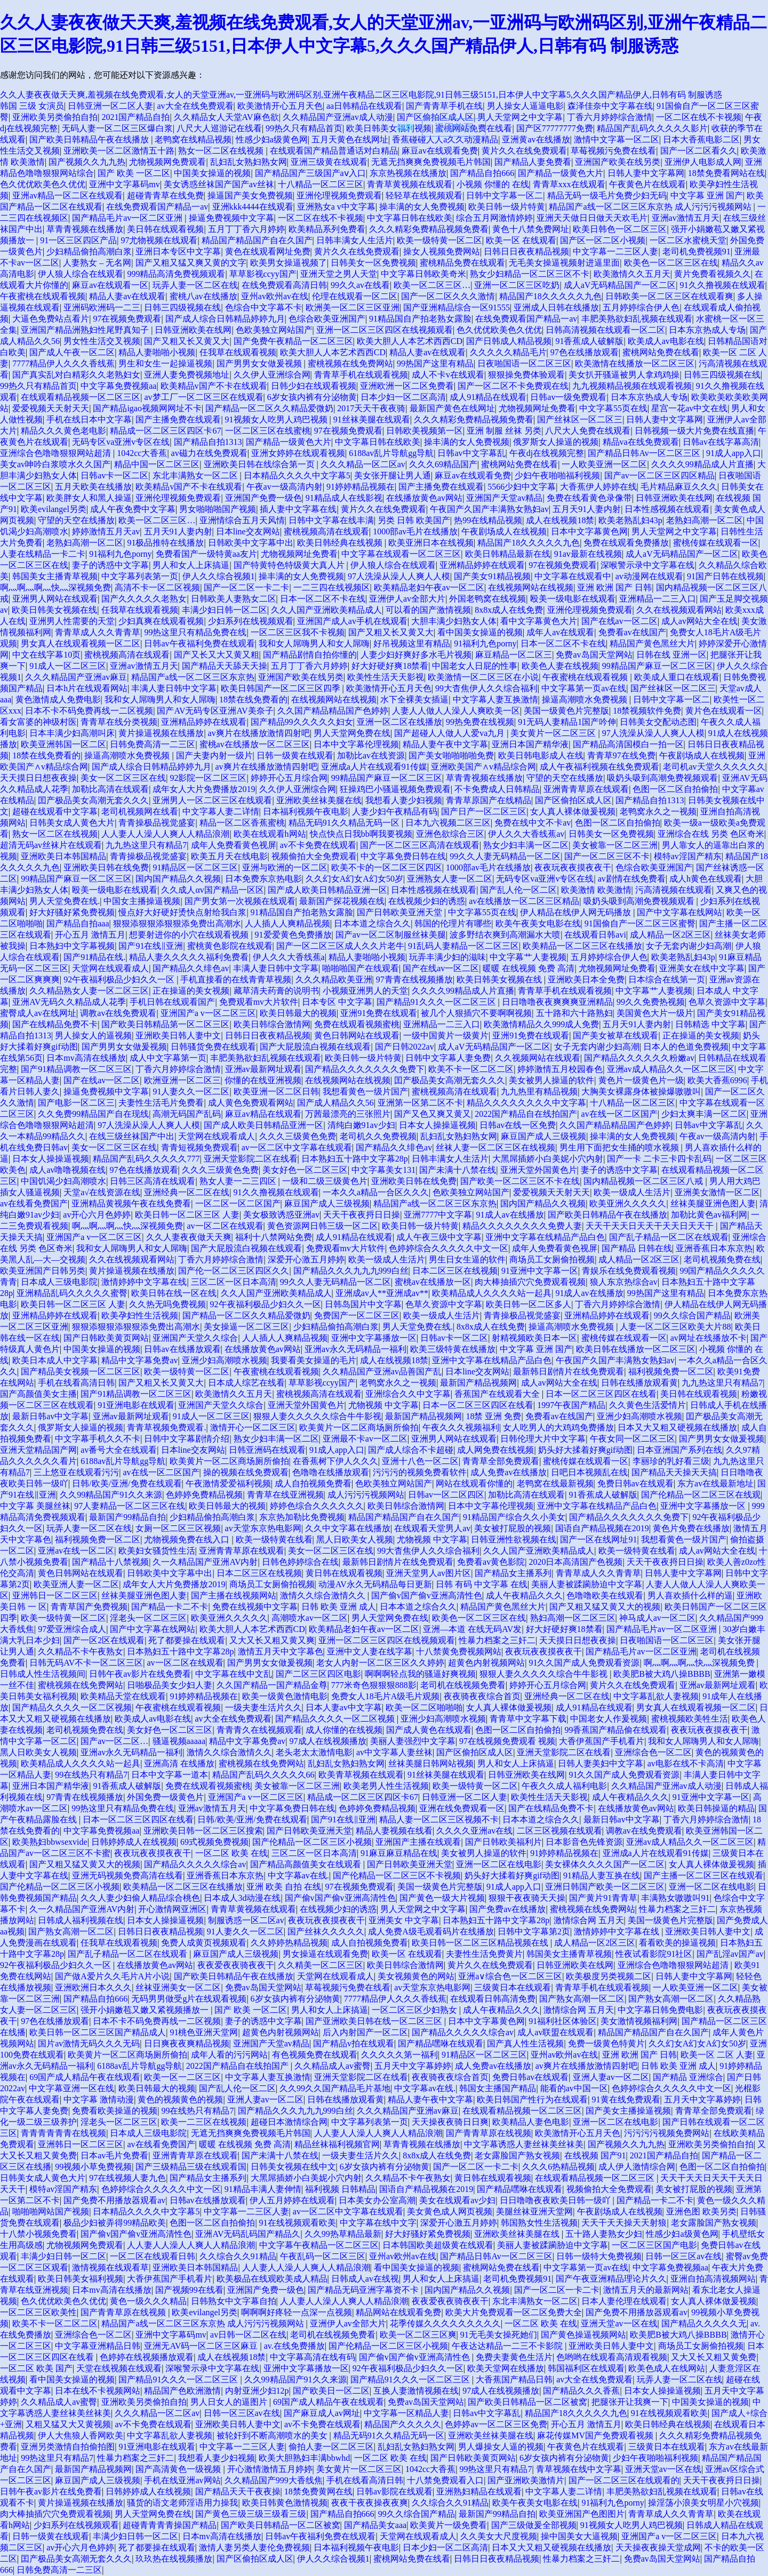  I want to click on 欧美不卡的一区二区三区四区, so click(386, 867).